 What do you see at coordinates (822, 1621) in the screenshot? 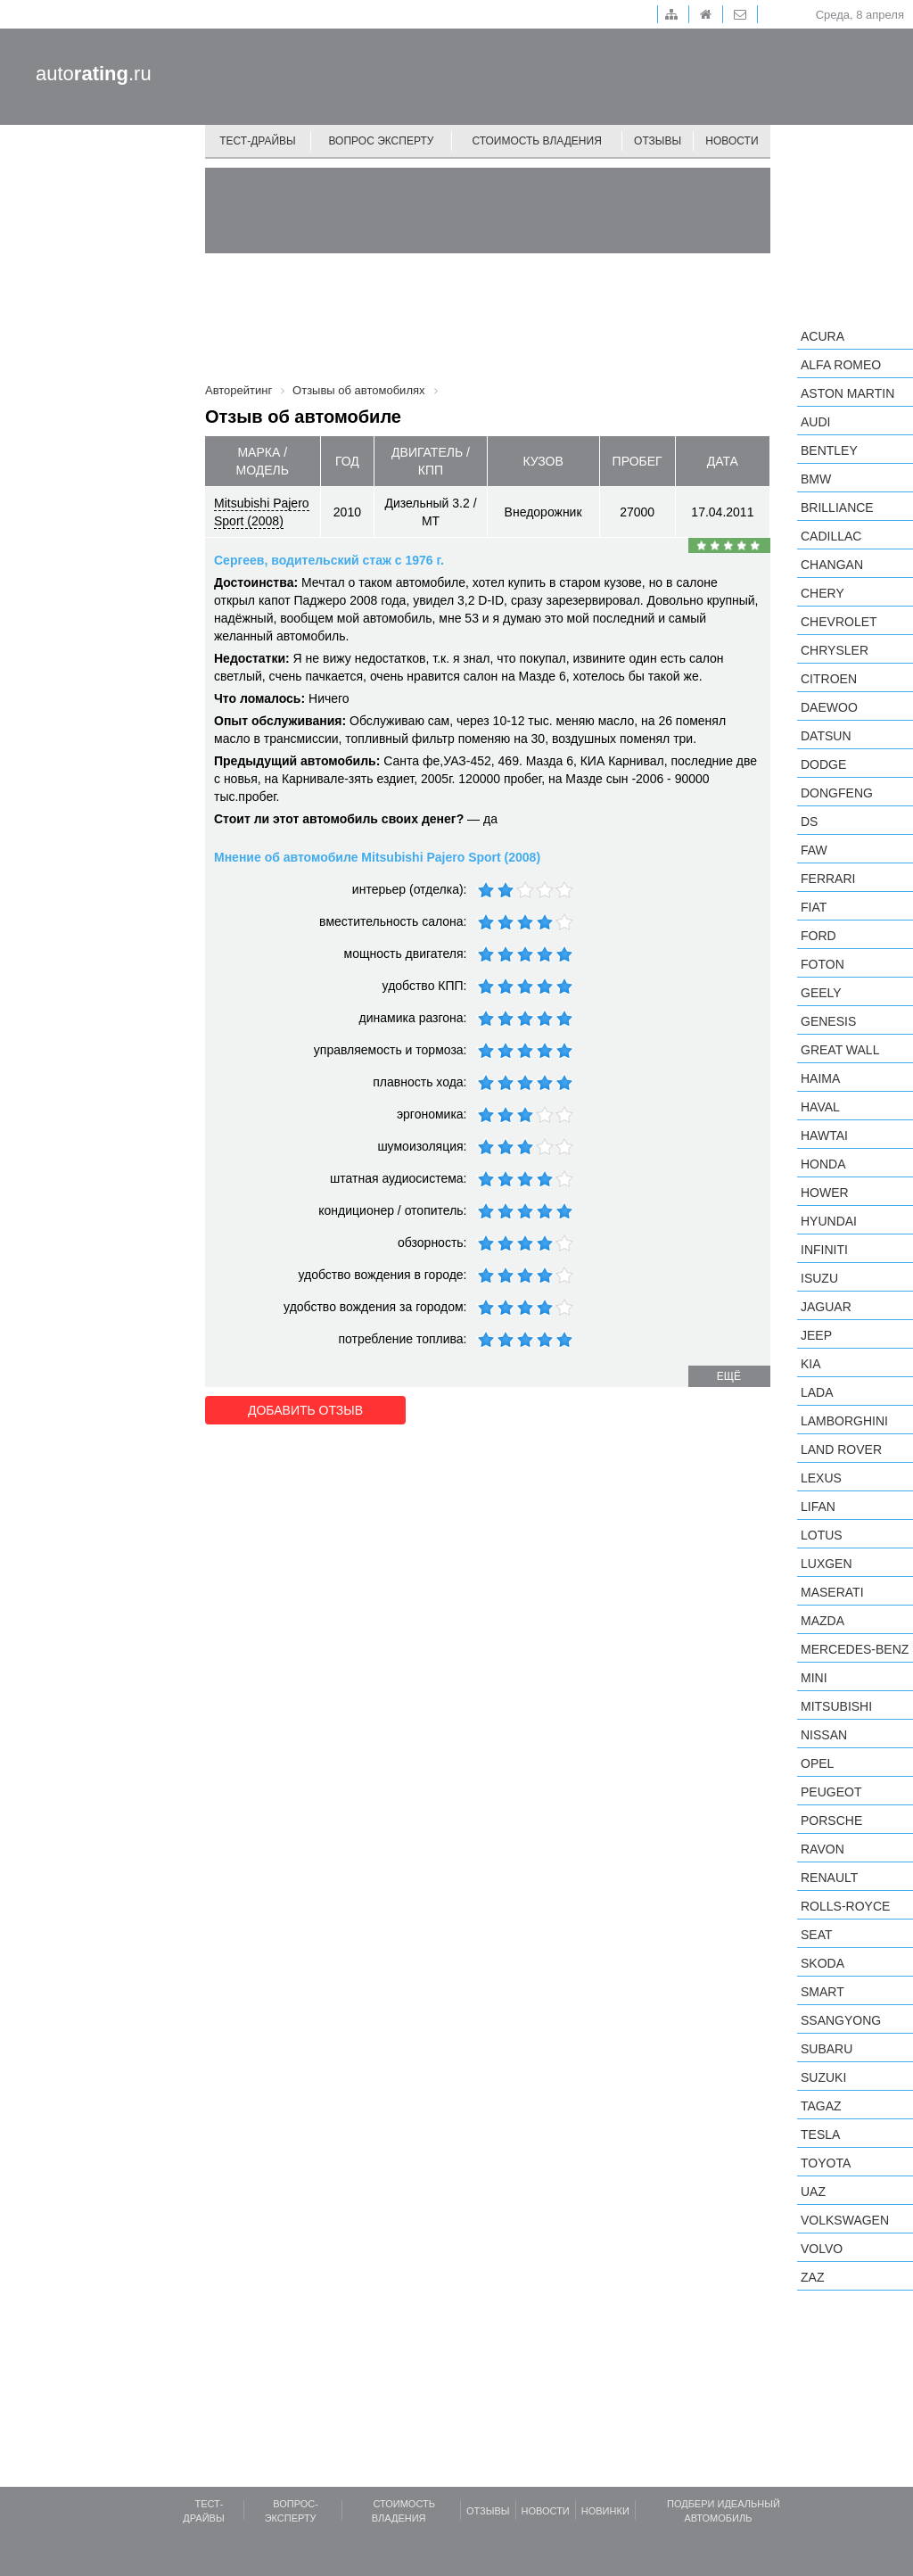
I see `Mazda` at bounding box center [822, 1621].